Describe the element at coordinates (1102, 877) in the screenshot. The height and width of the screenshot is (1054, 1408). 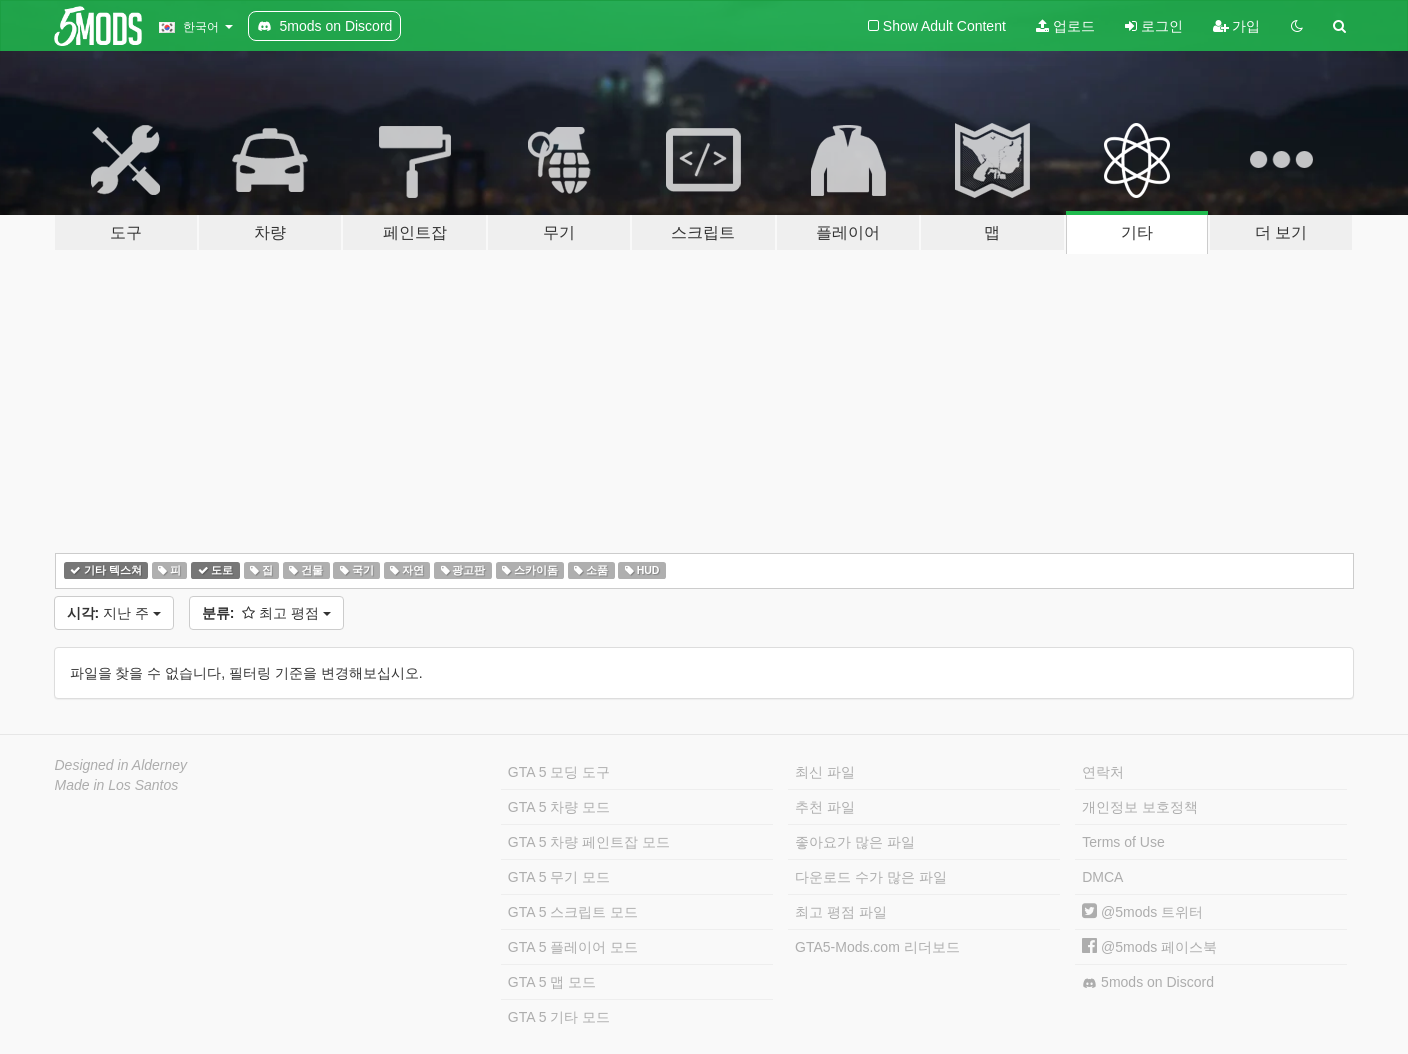
I see `DMCA` at that location.